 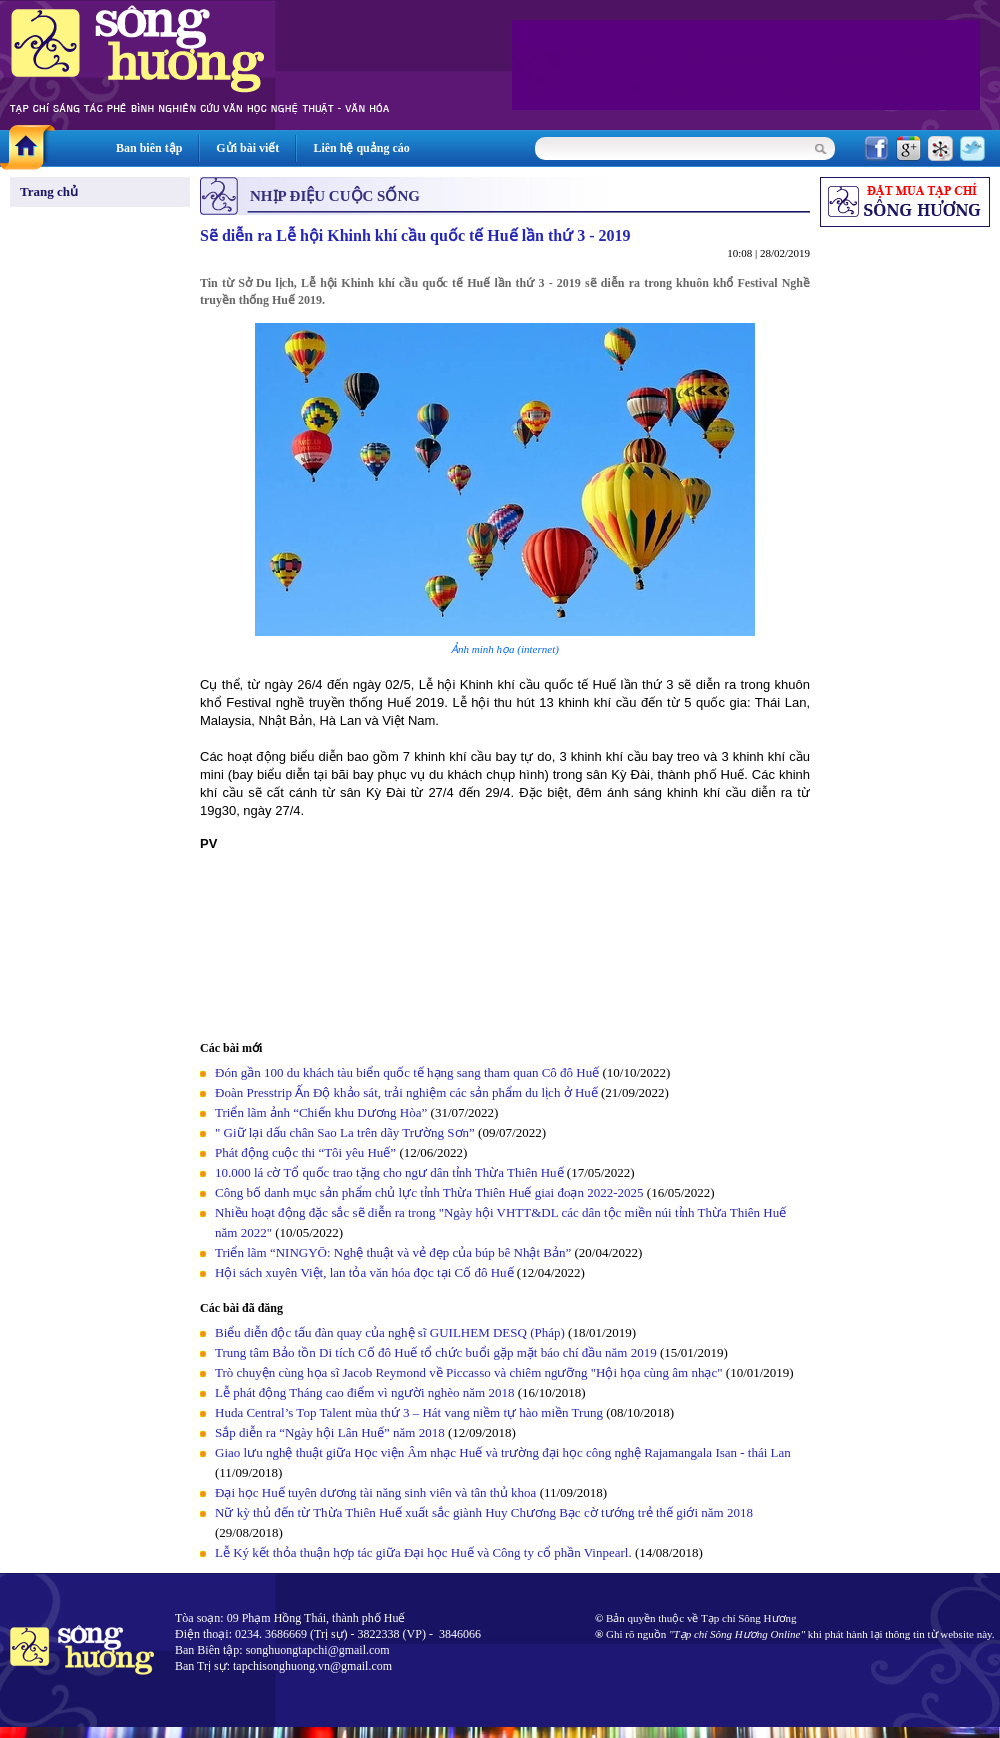 What do you see at coordinates (406, 1092) in the screenshot?
I see `Đoàn Presstrip Ấn Độ khảo sát, trải nghiệm các sản phẩm du lịch ở Huế` at bounding box center [406, 1092].